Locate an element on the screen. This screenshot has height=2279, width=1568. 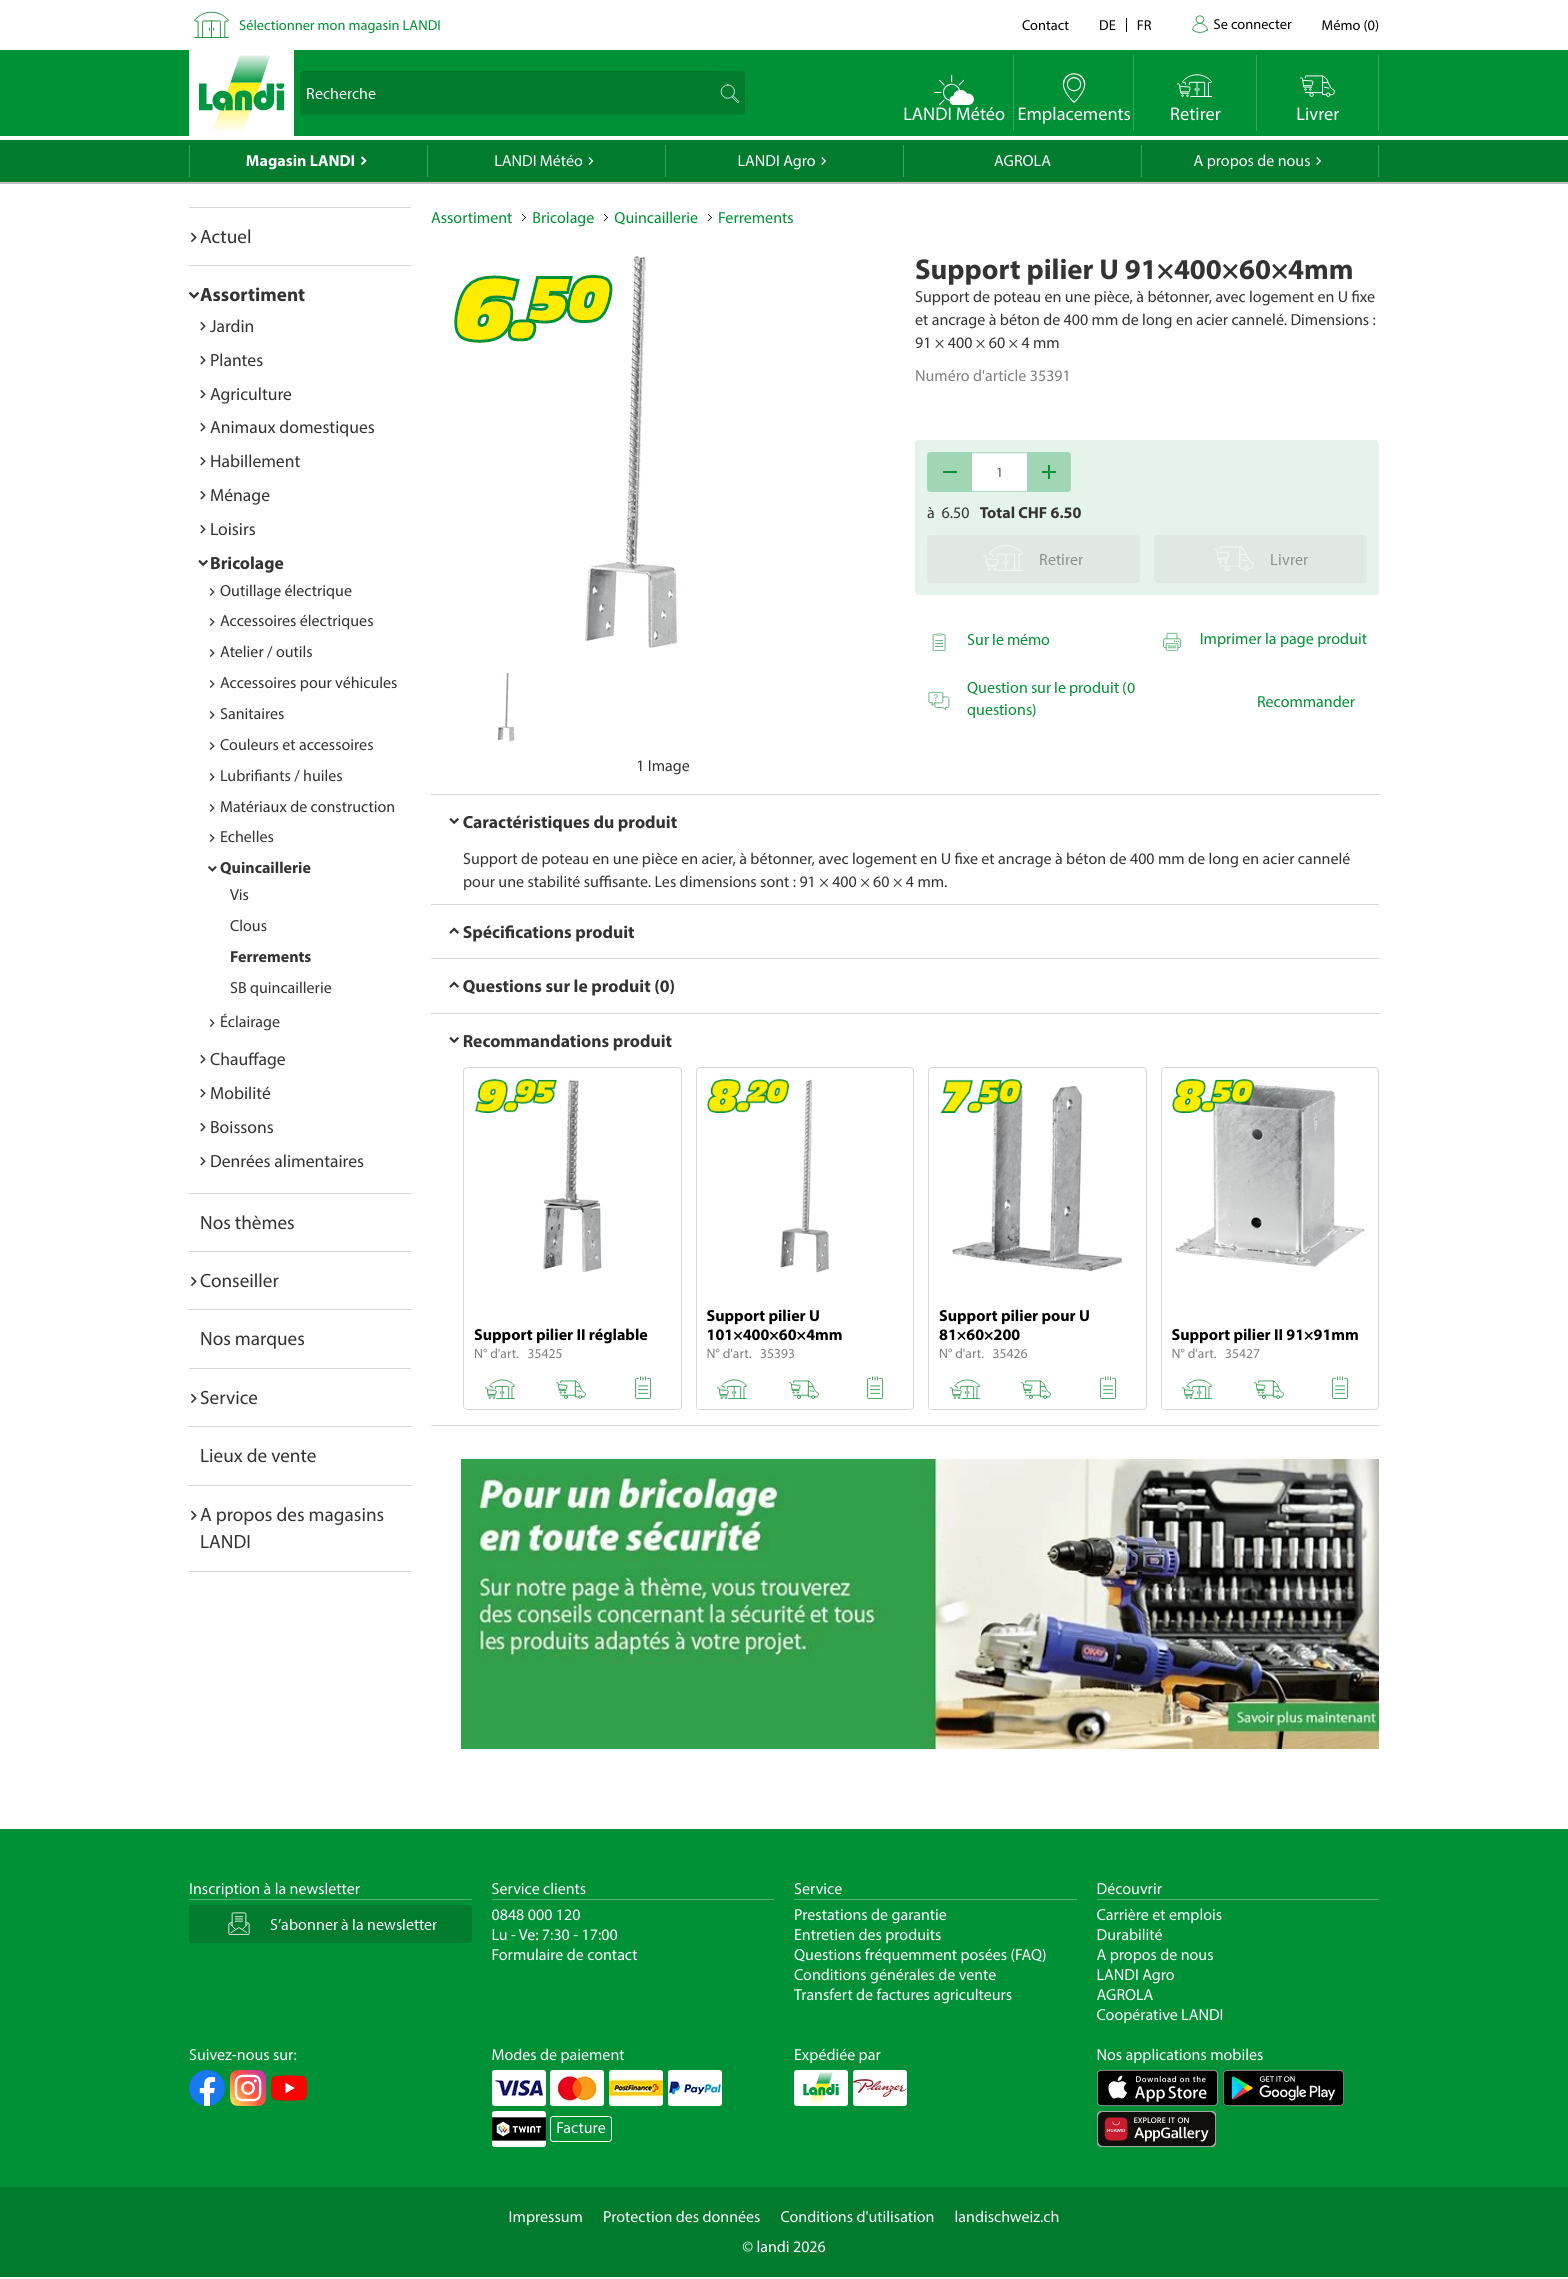
Durabilité is located at coordinates (1130, 1935).